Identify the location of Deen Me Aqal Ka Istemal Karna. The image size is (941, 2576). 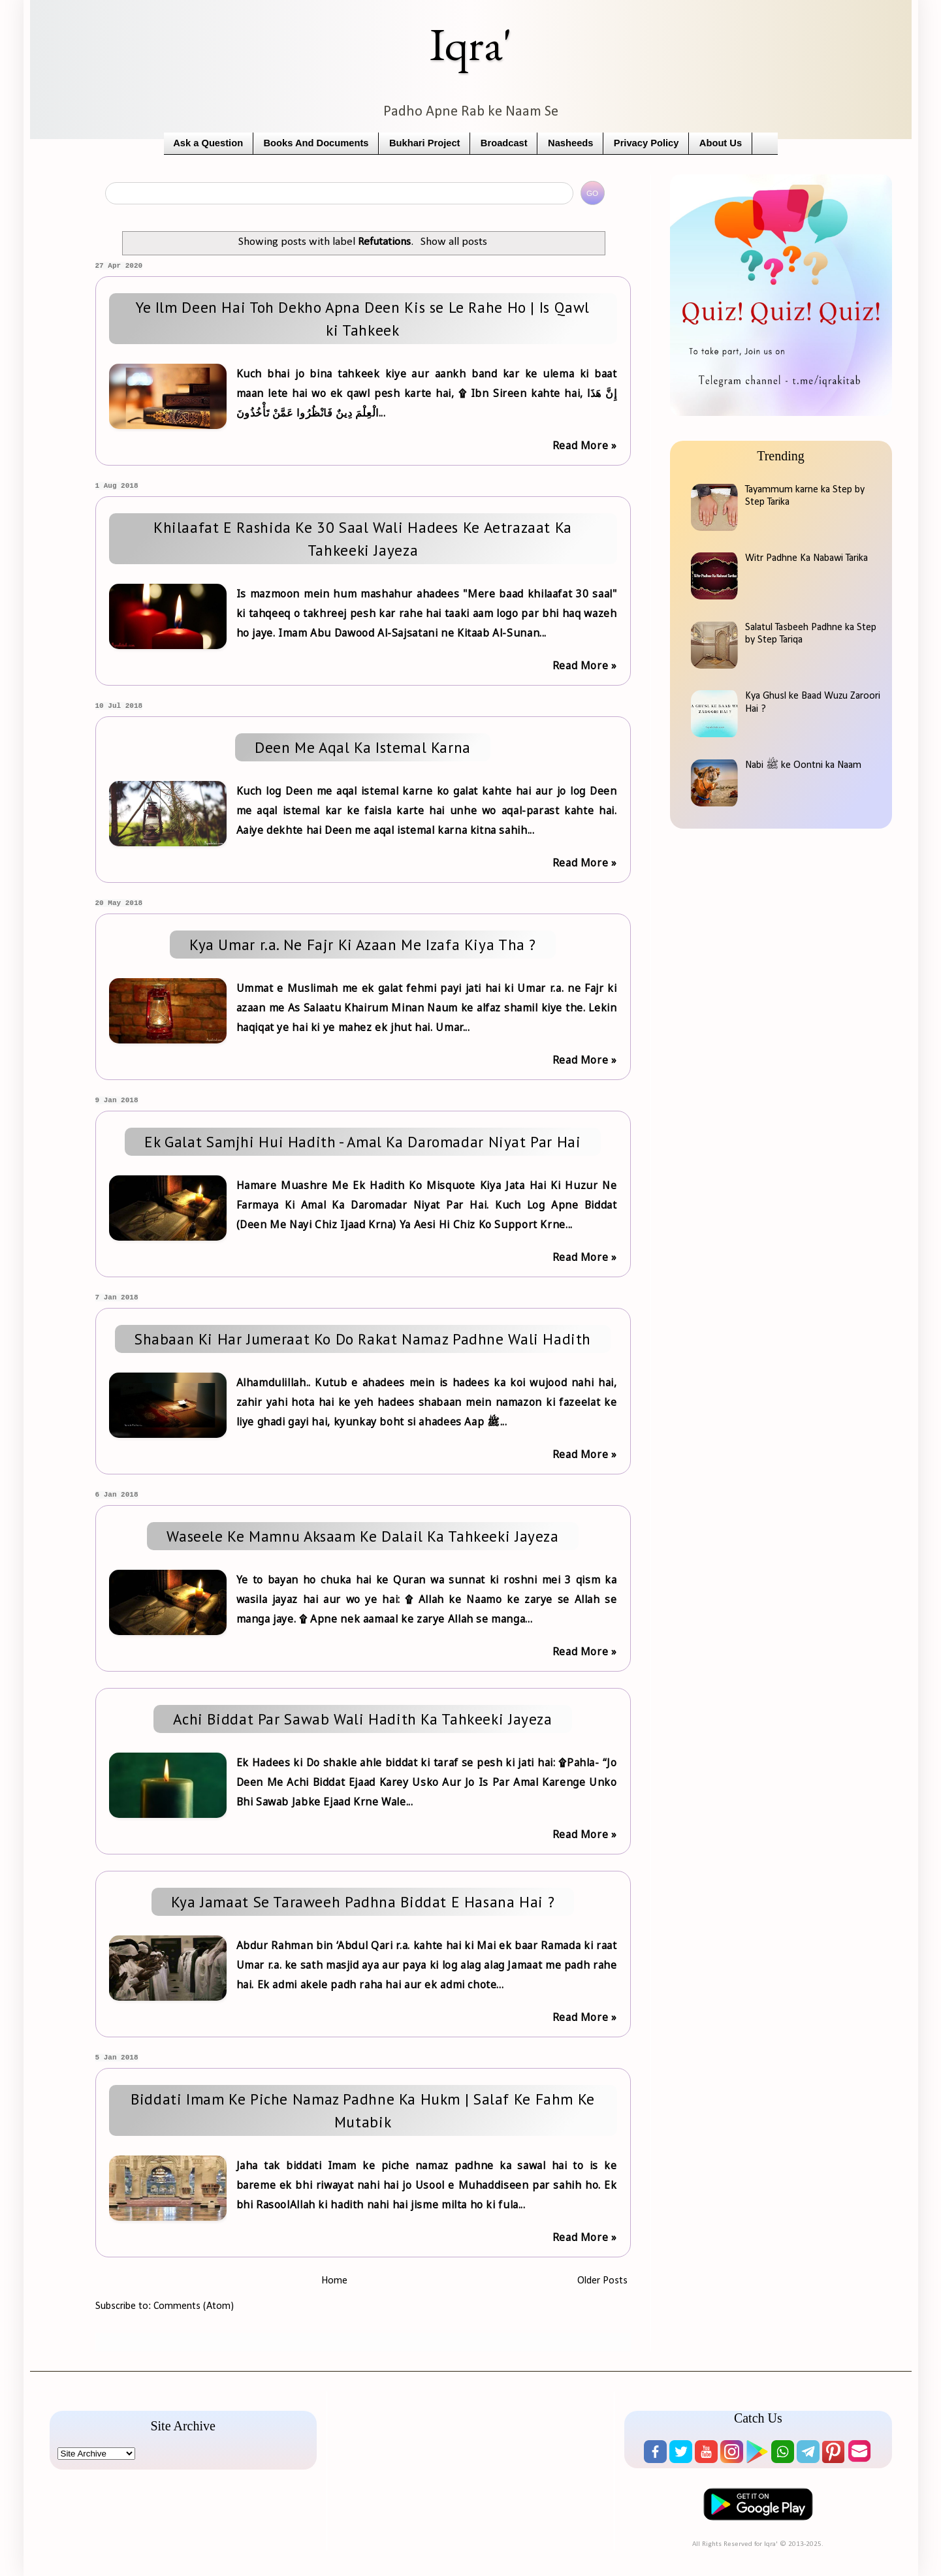
(363, 747).